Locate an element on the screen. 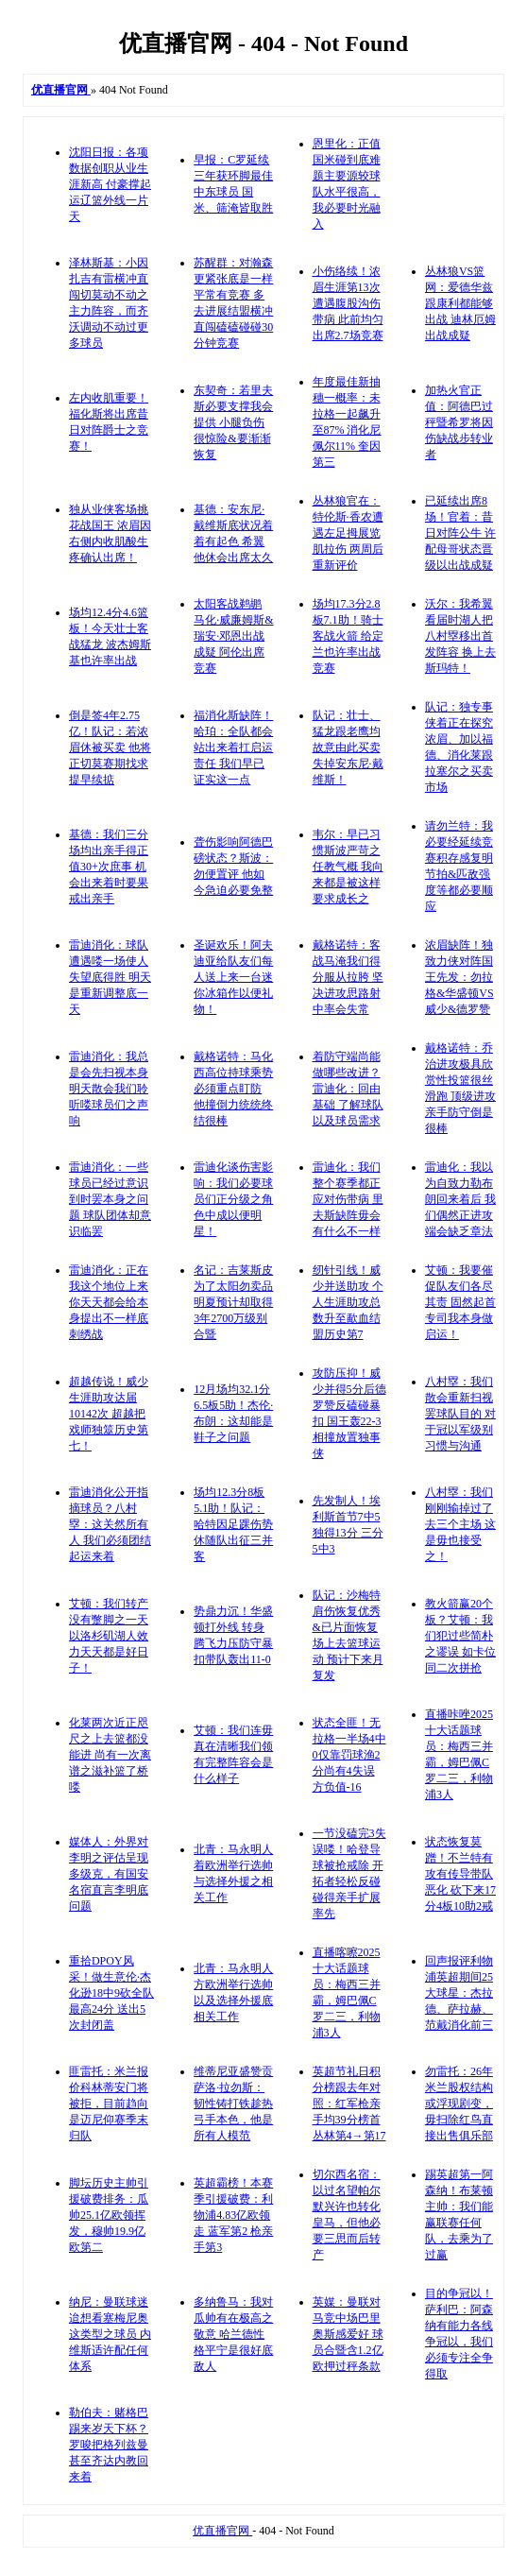 This screenshot has height=2576, width=527. 场均12.3分8板5.1助！队记：哈特因足踝伤势休随队出征三并客 is located at coordinates (233, 1524).